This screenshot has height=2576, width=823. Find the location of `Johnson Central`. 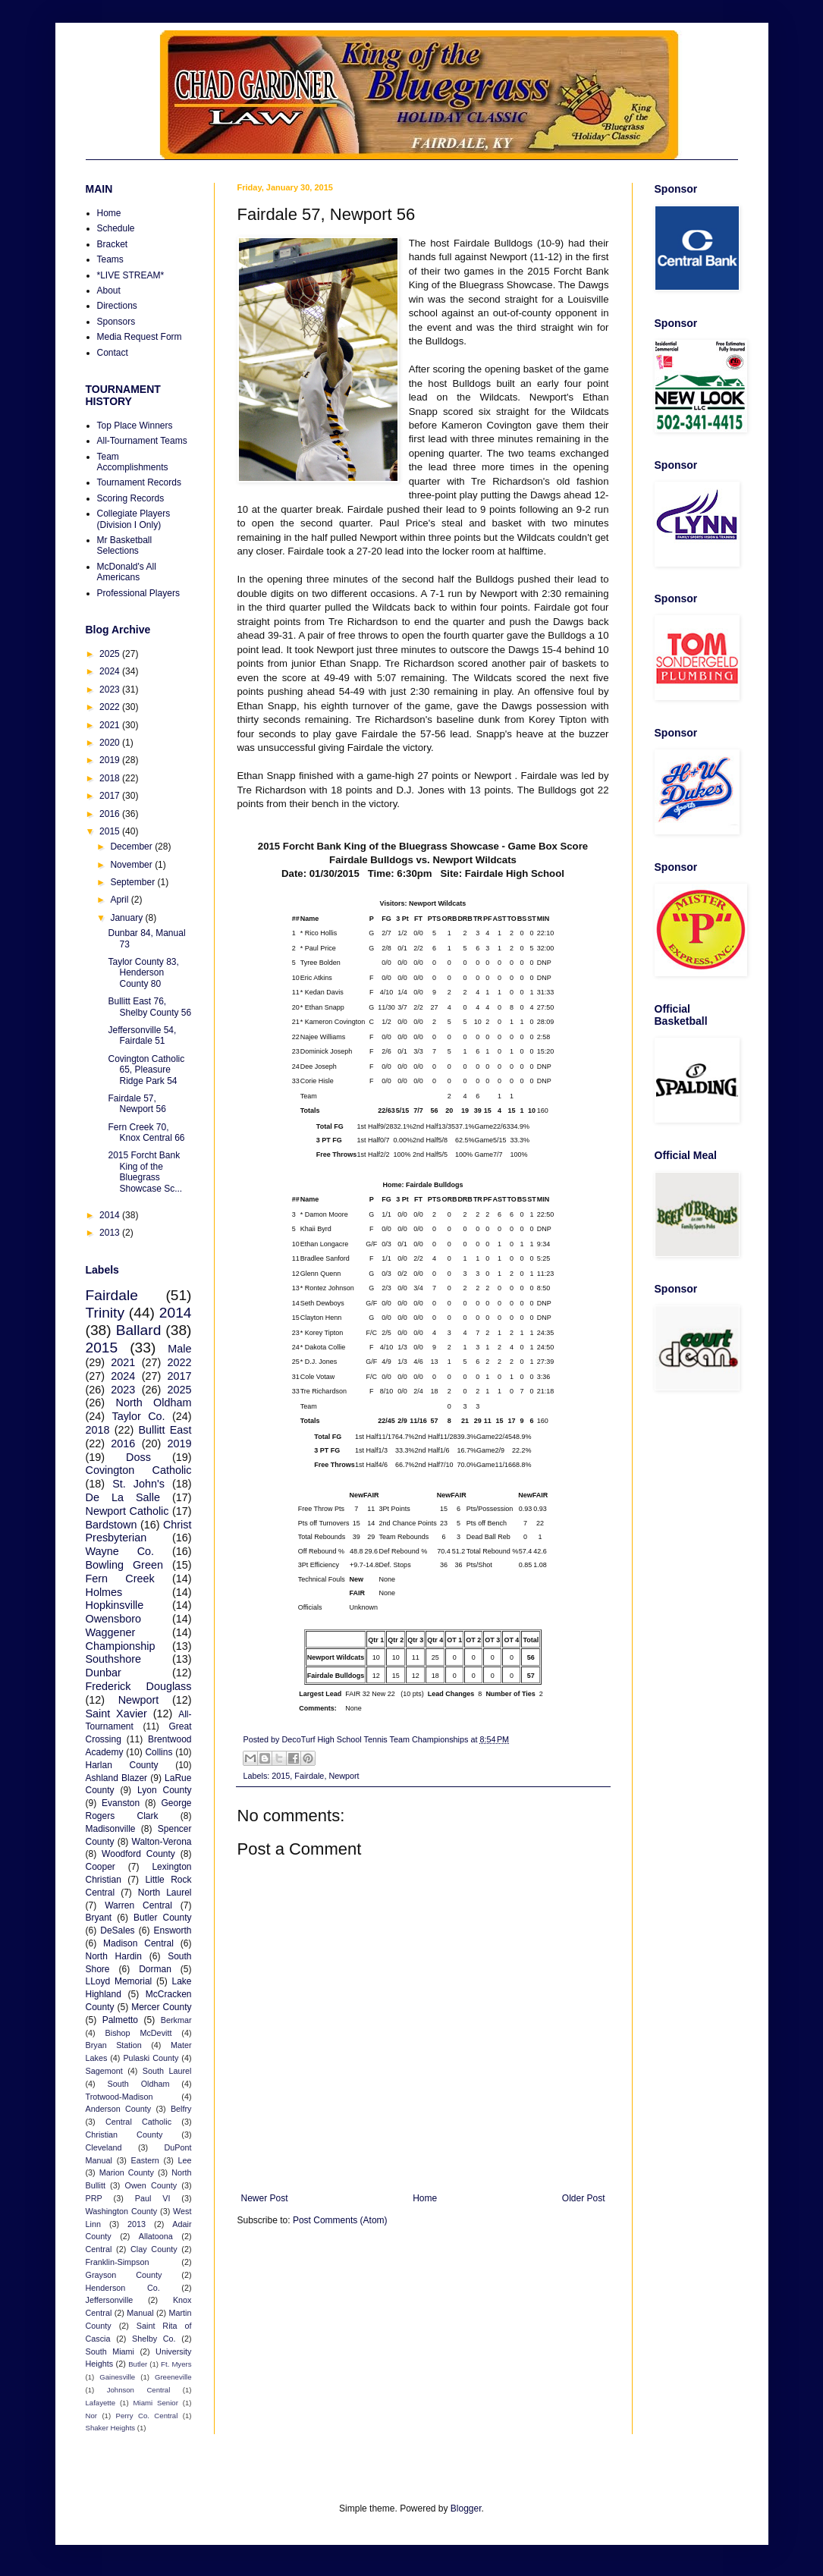

Johnson Central is located at coordinates (139, 2390).